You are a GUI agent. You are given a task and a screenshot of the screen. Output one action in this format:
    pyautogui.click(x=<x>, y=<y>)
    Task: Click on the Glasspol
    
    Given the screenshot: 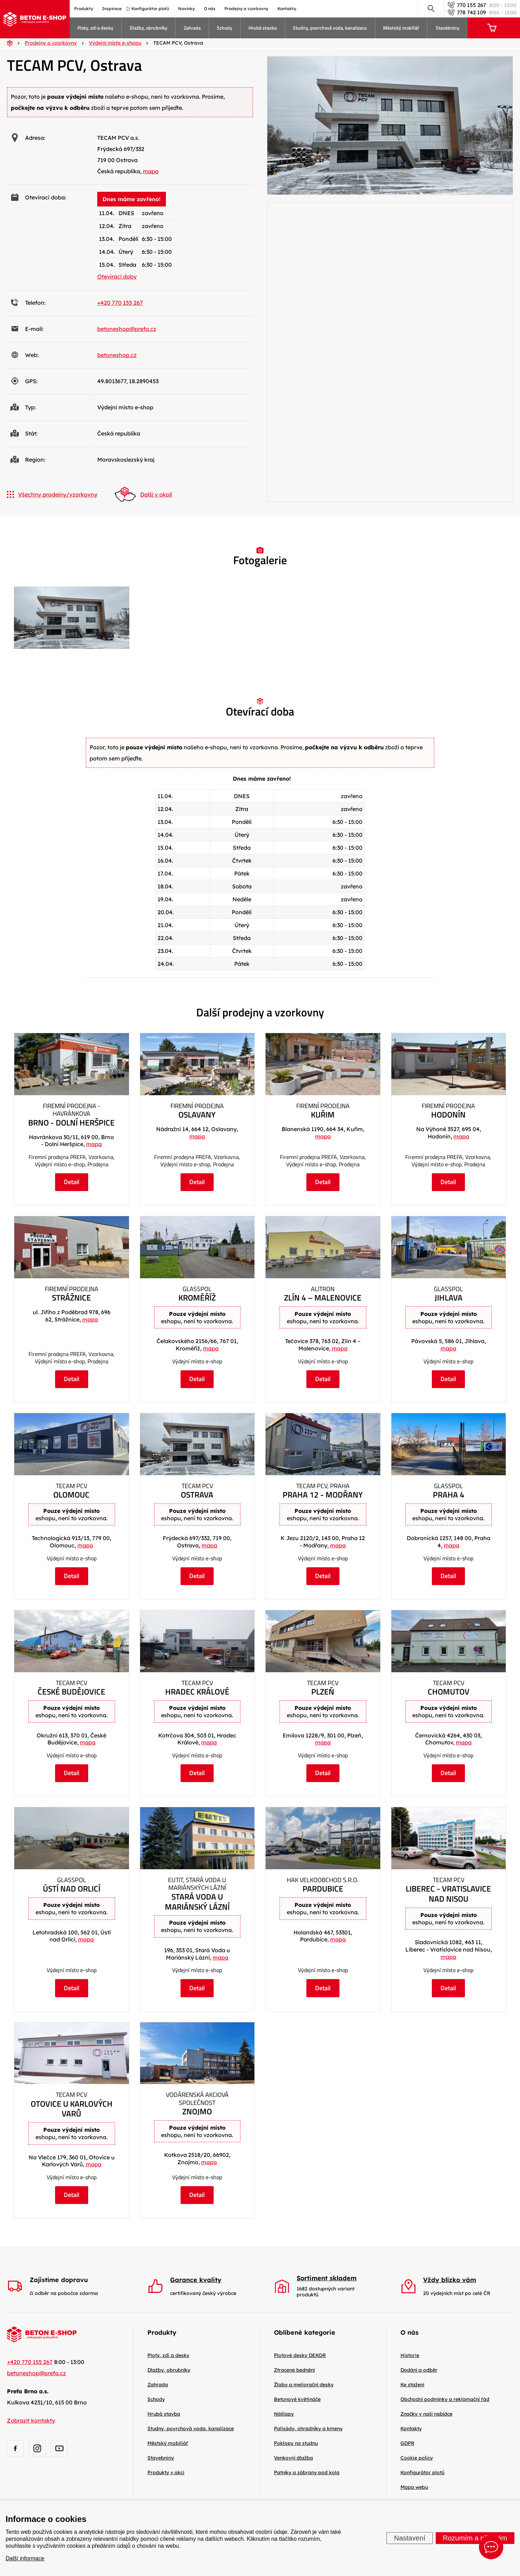 What is the action you would take?
    pyautogui.click(x=197, y=1289)
    